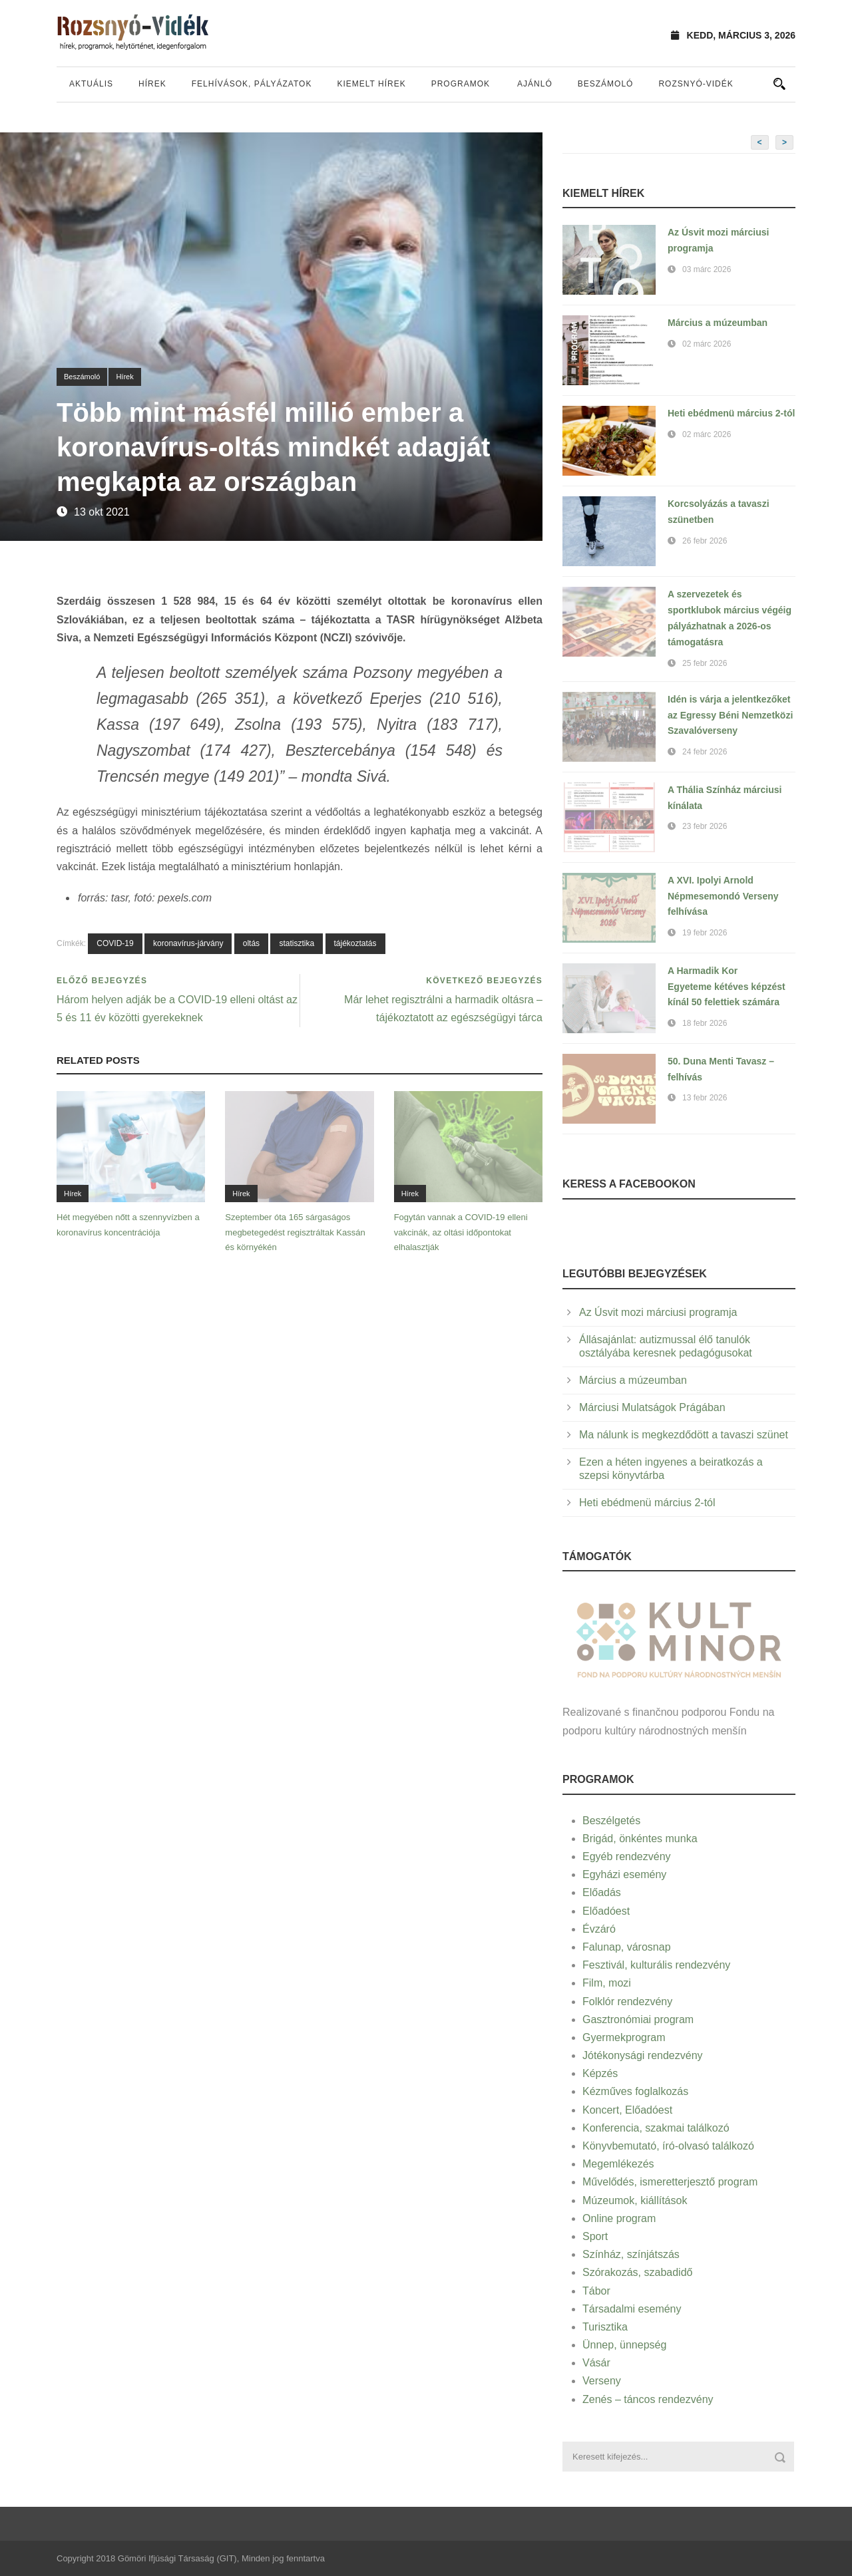 The image size is (852, 2576). What do you see at coordinates (652, 1407) in the screenshot?
I see `Márciusi Mulatságok Prágában` at bounding box center [652, 1407].